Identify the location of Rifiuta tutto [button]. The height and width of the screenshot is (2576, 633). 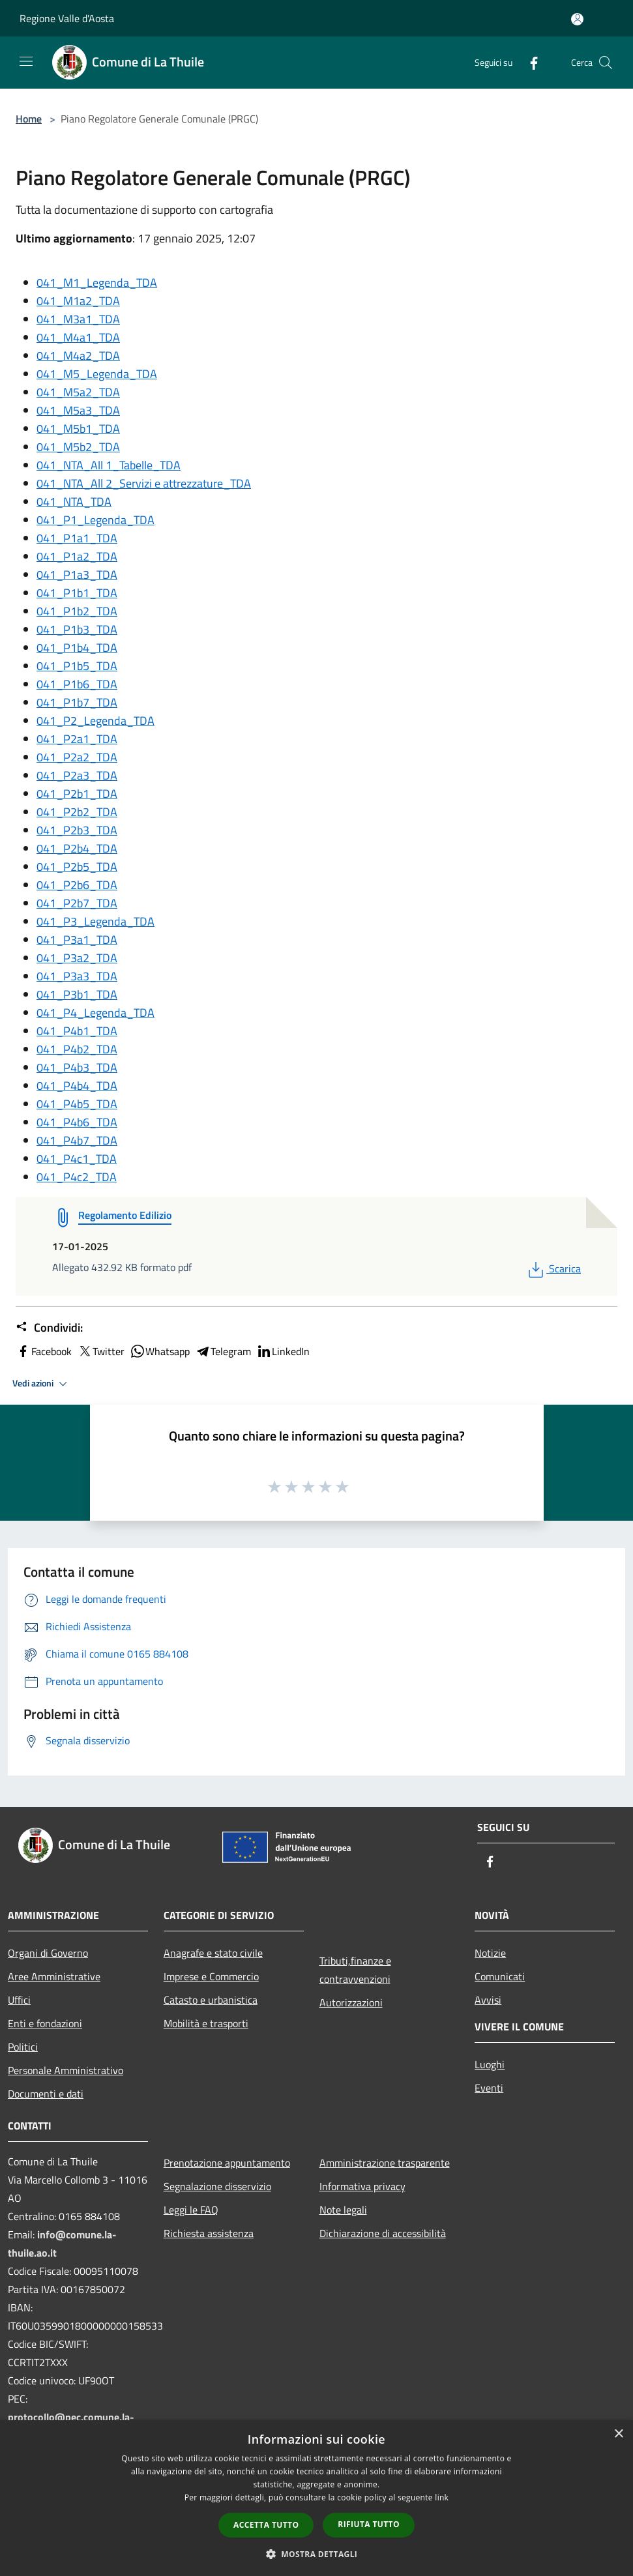
(369, 2524).